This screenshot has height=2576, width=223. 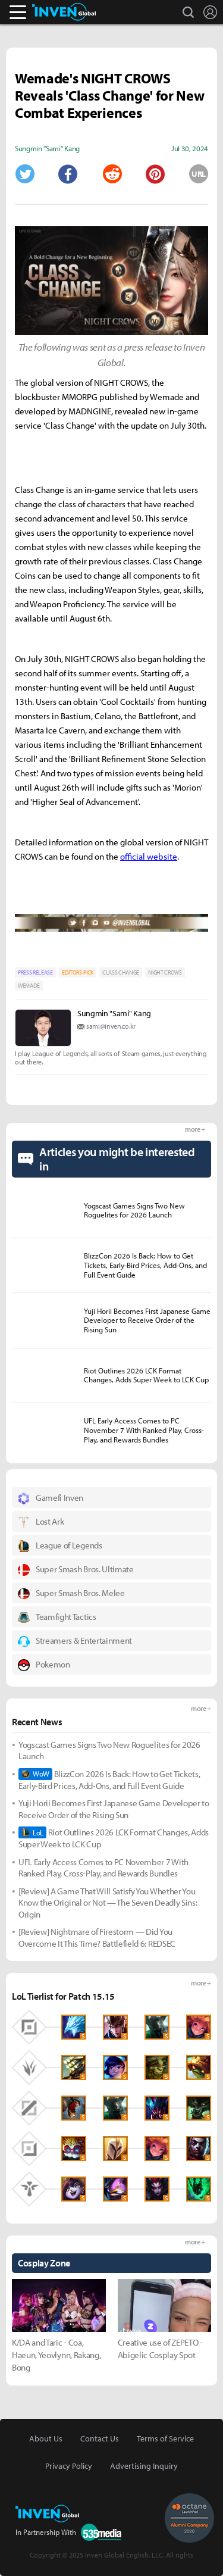 I want to click on Yogscast Games Signs Two New Roguelites for 2026 Launch, so click(x=109, y=1750).